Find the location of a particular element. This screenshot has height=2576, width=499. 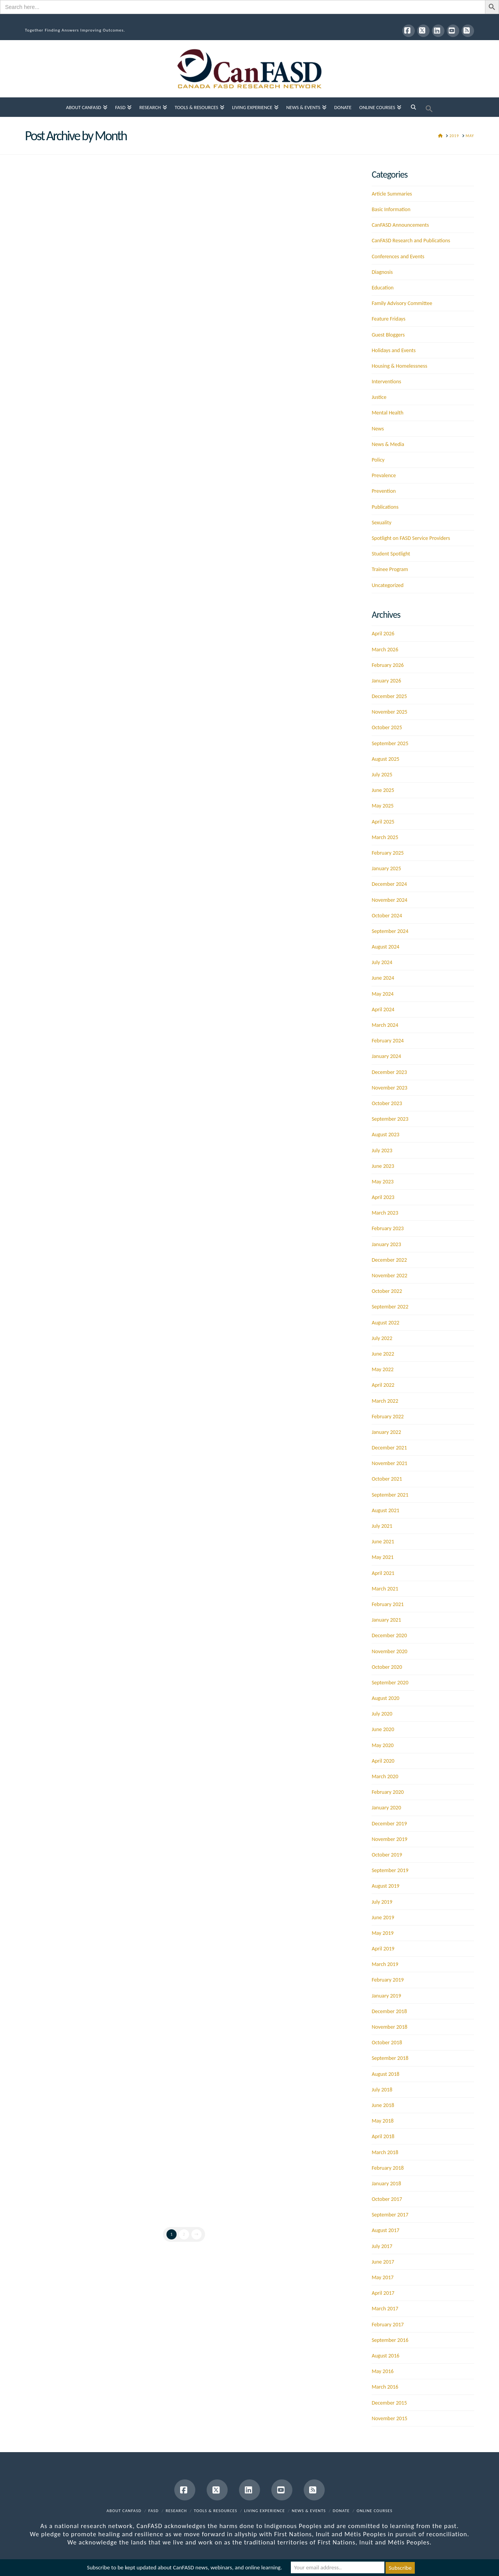

Feature Fridays is located at coordinates (388, 319).